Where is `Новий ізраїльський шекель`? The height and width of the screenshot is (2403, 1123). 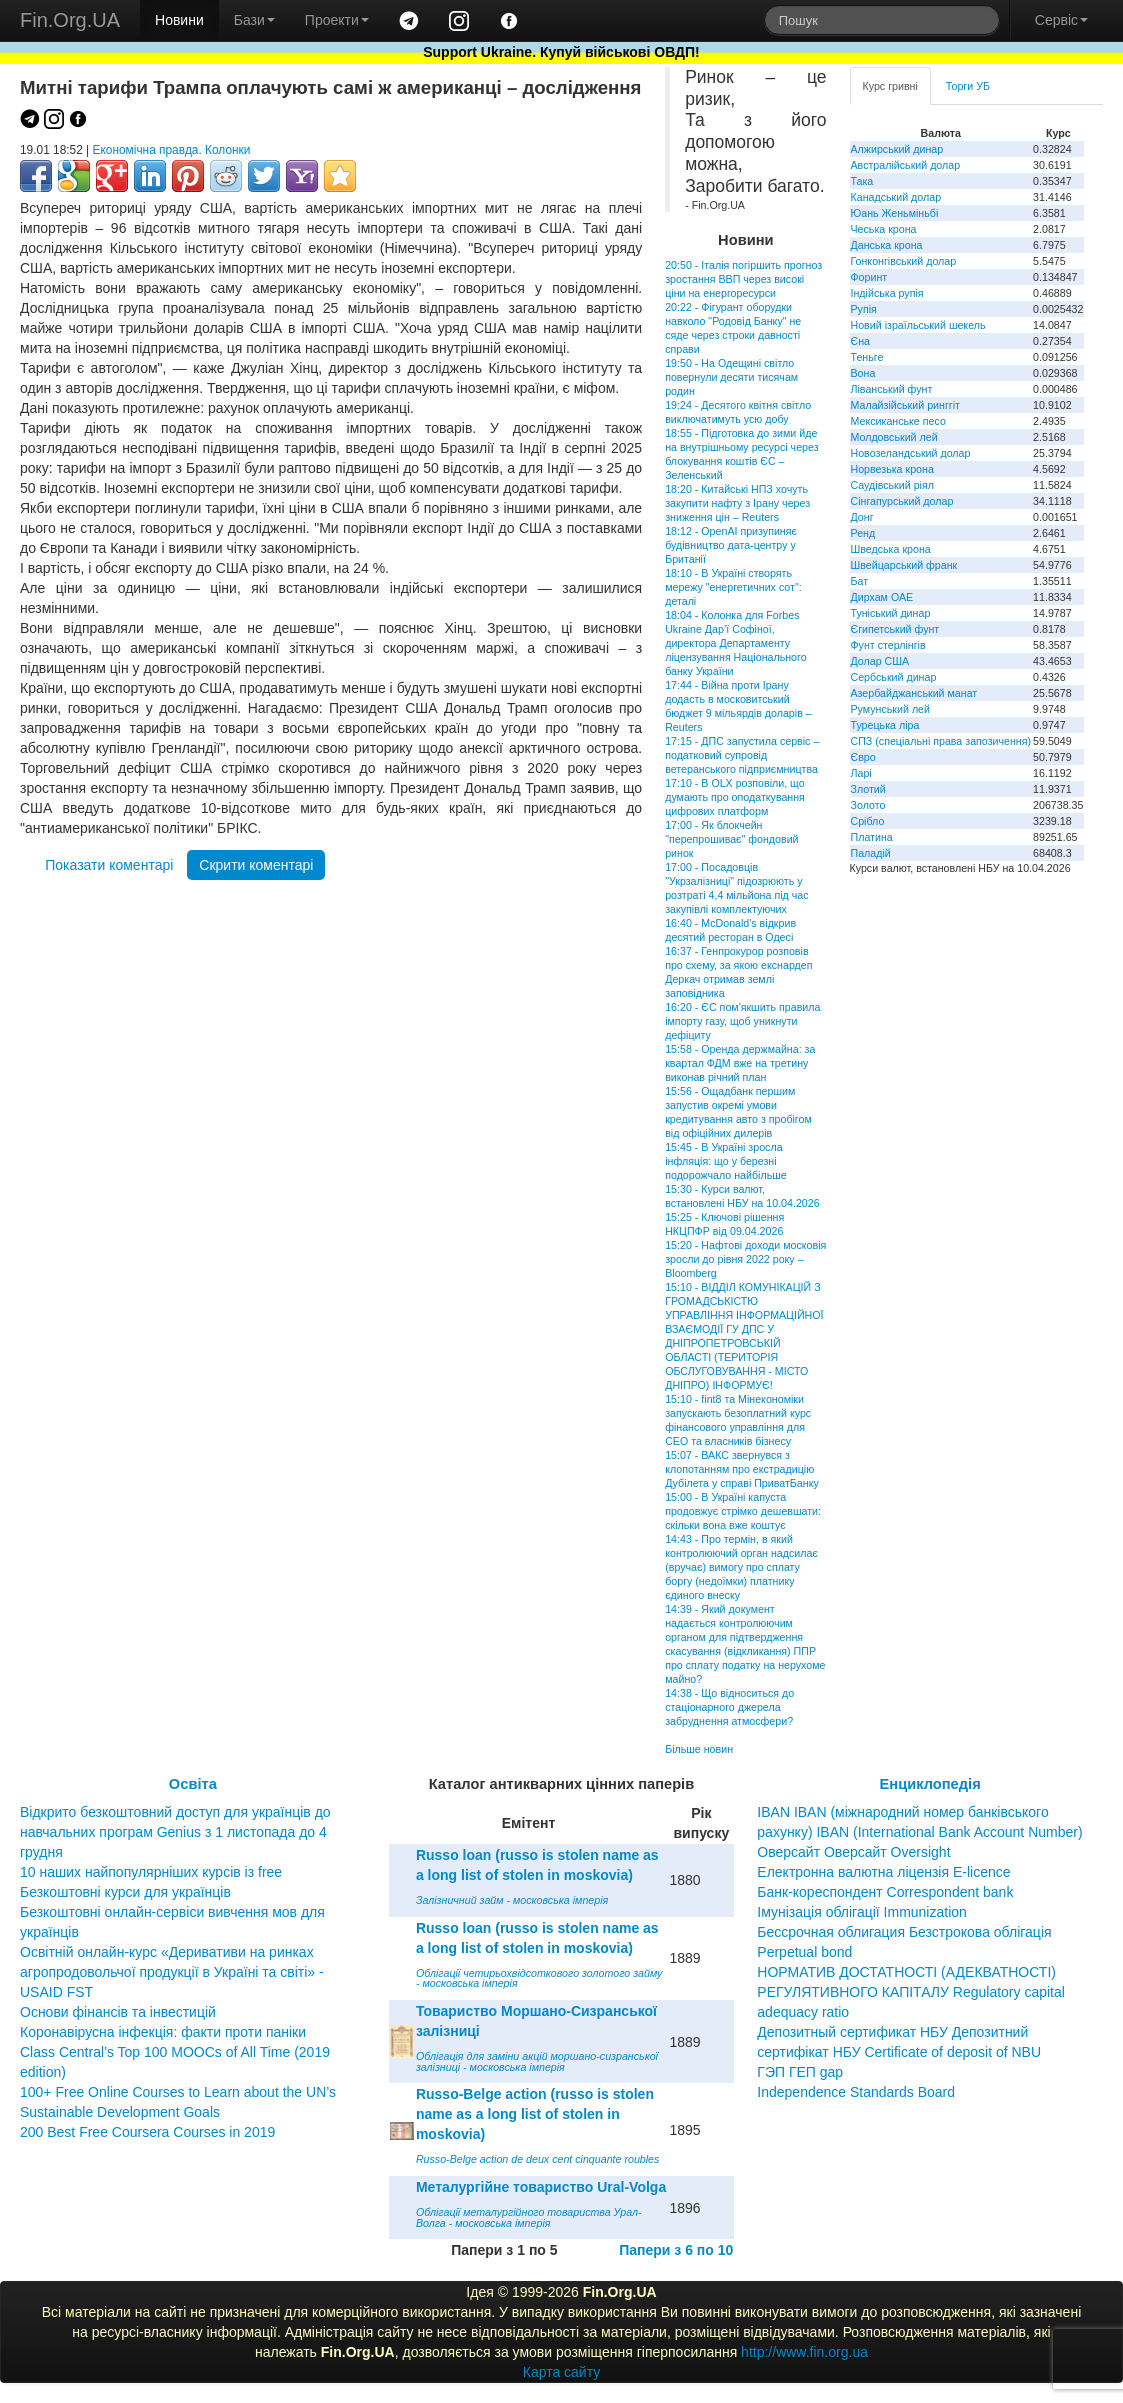
Новий ізраїльський шекель is located at coordinates (918, 325).